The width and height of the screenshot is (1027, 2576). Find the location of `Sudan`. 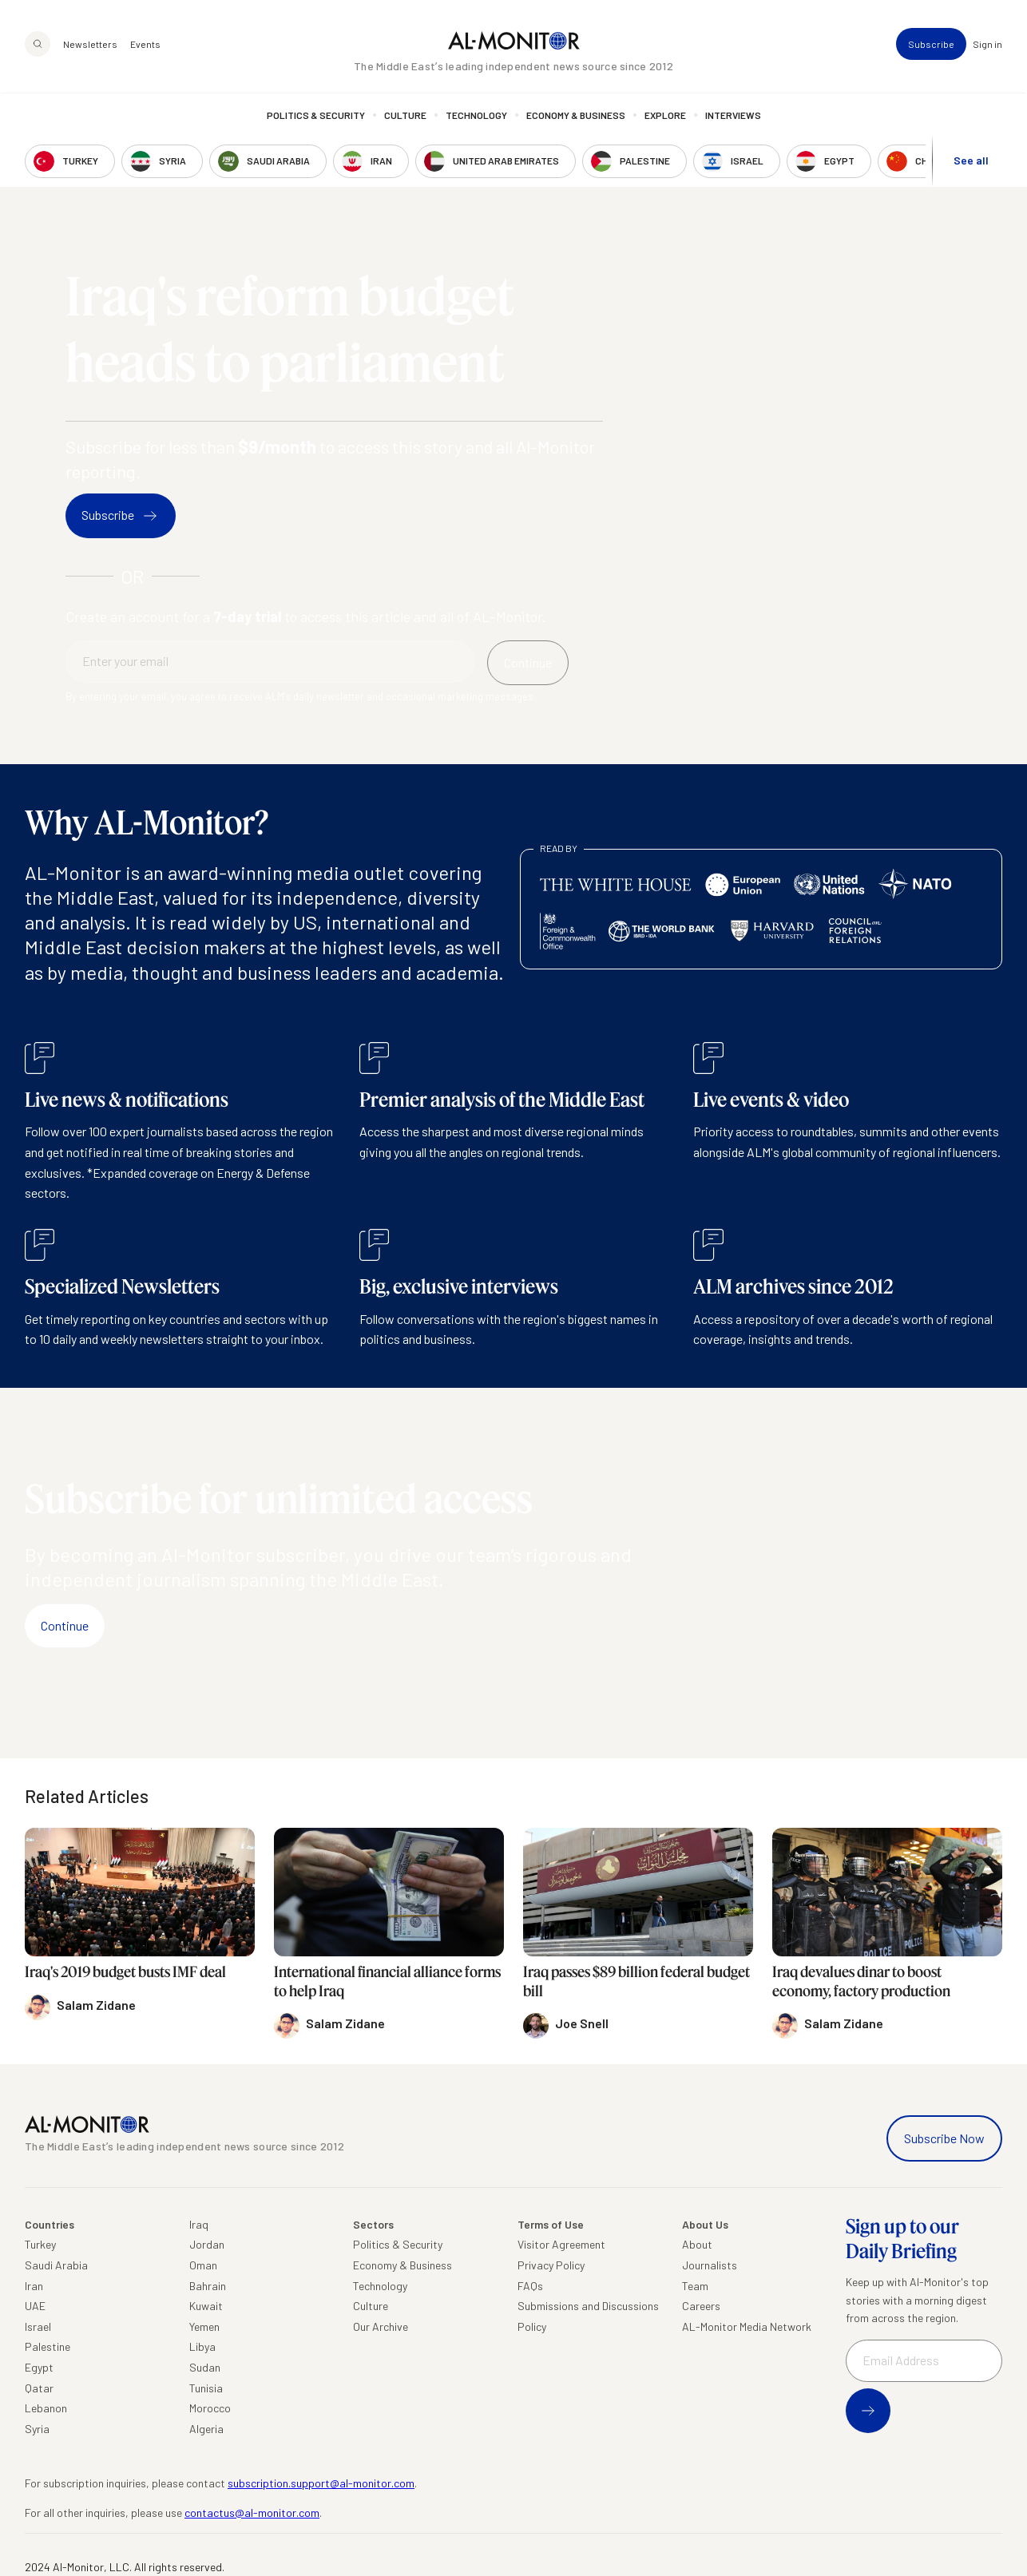

Sudan is located at coordinates (204, 2367).